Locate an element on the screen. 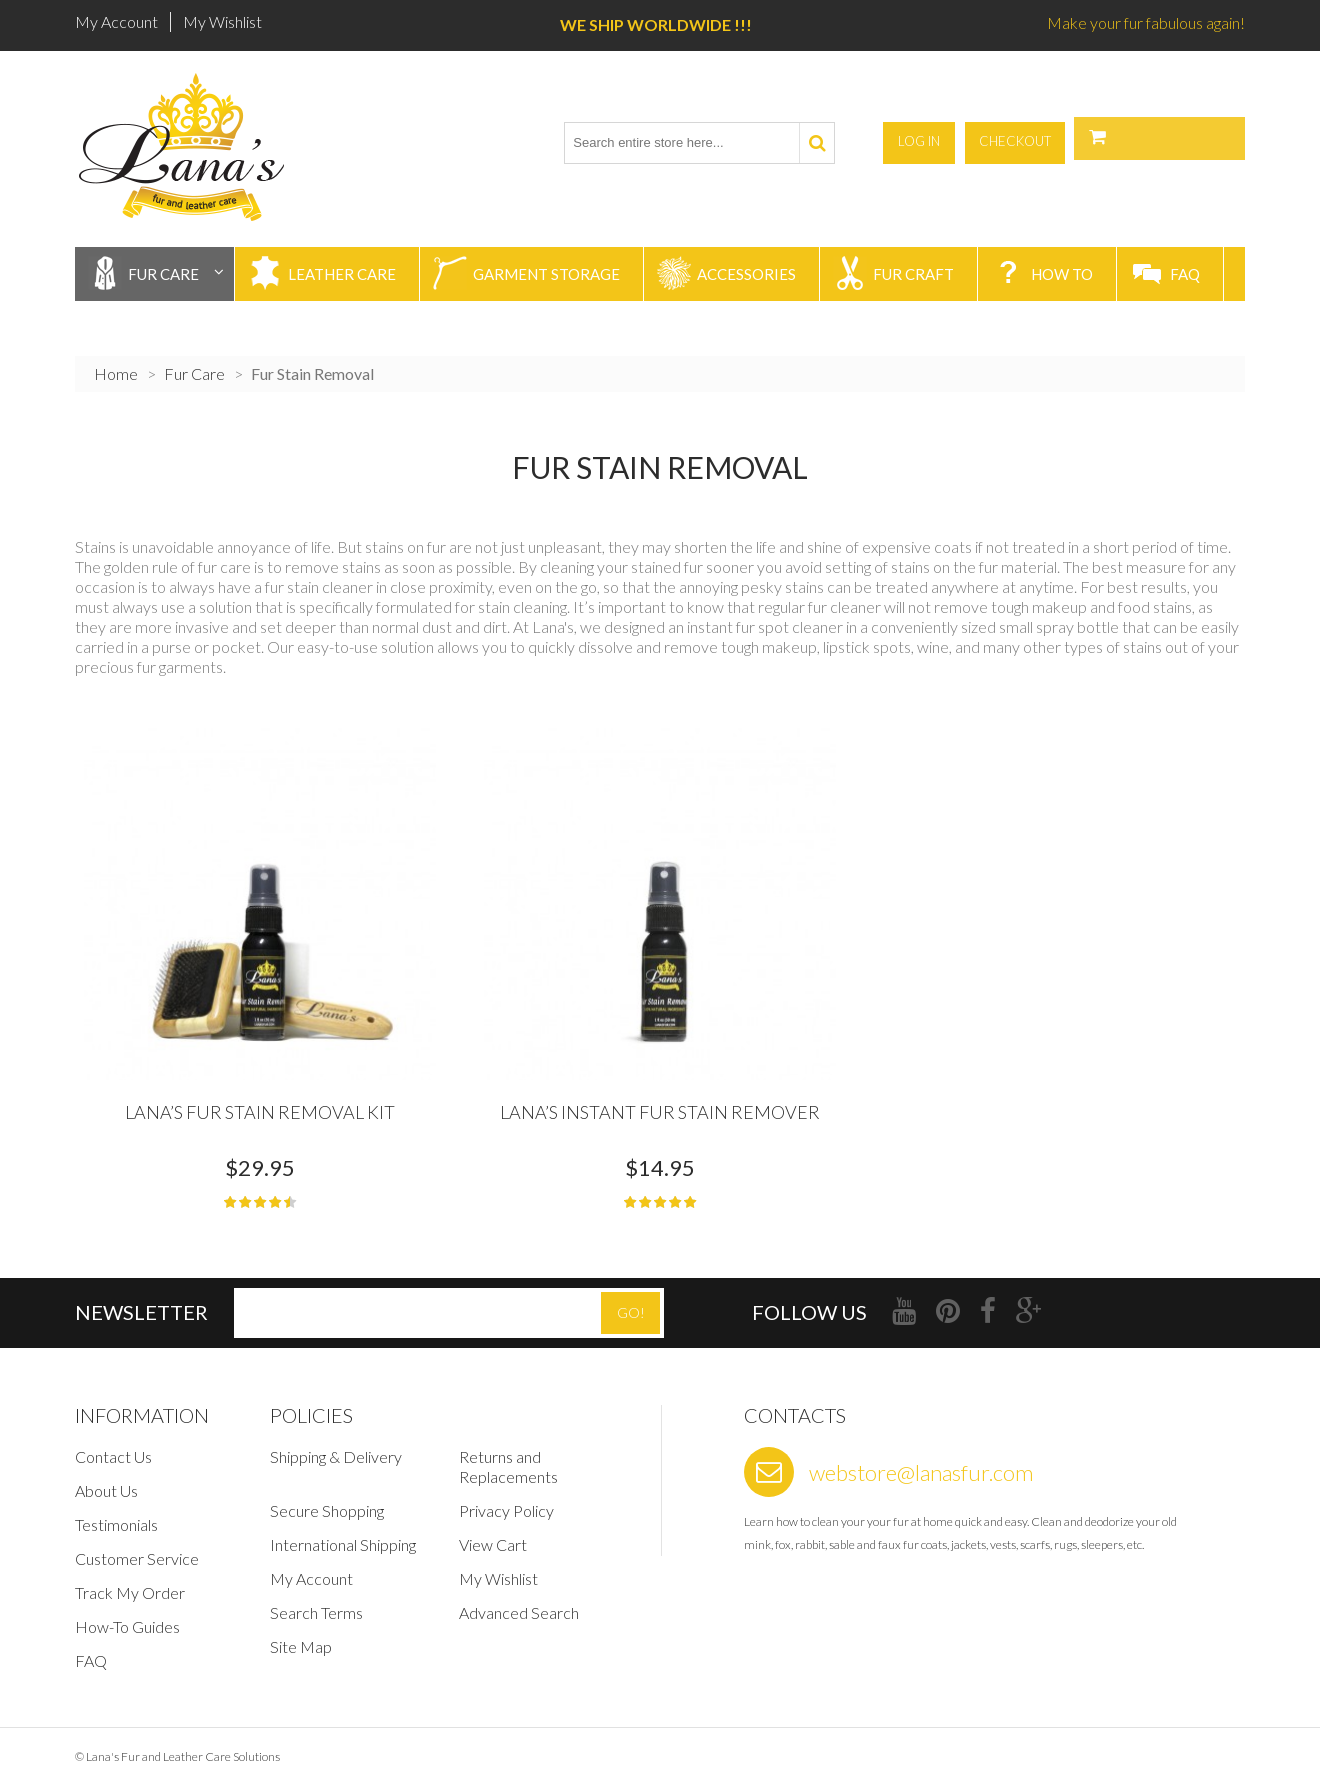 The width and height of the screenshot is (1320, 1779). webstore@lanasfur.com is located at coordinates (921, 1461).